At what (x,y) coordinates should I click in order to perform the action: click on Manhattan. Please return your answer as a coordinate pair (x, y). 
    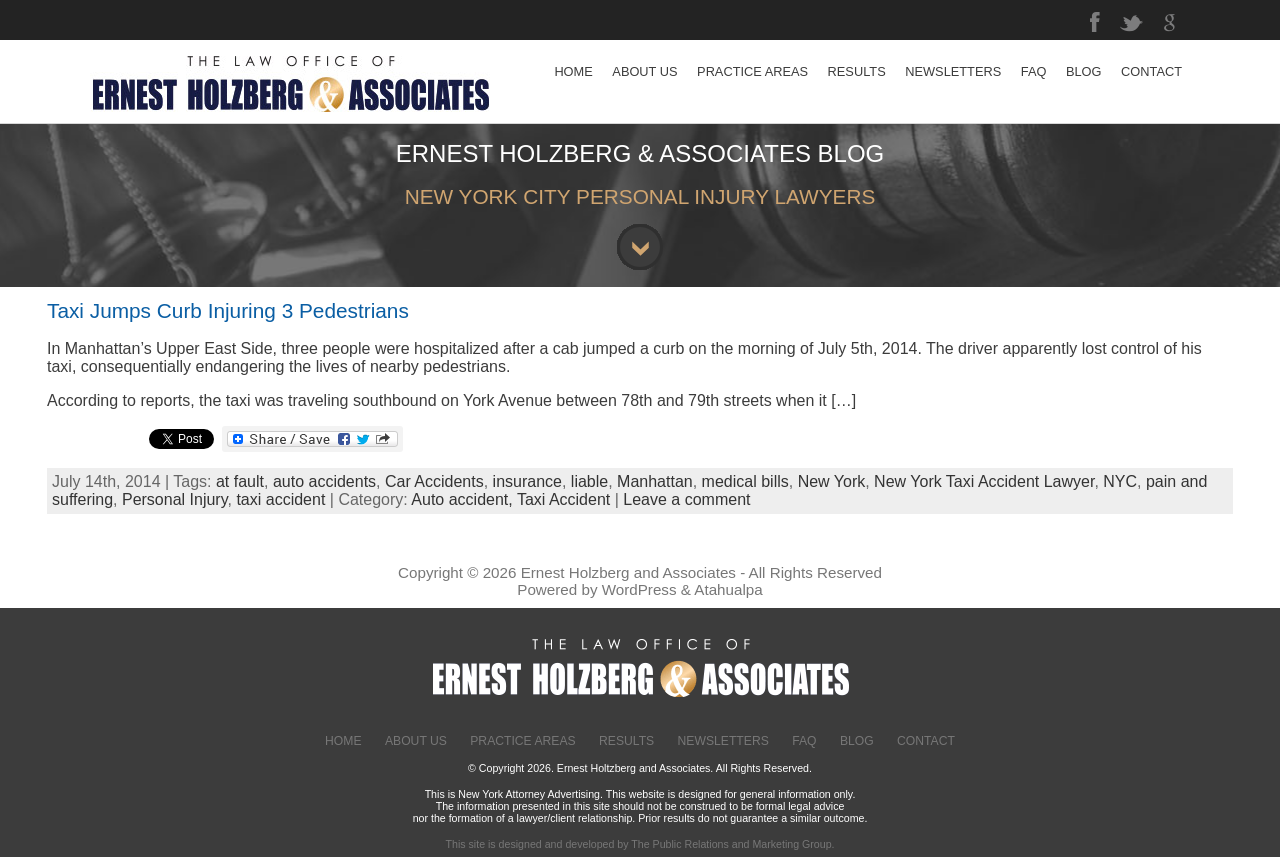
    Looking at the image, I should click on (655, 481).